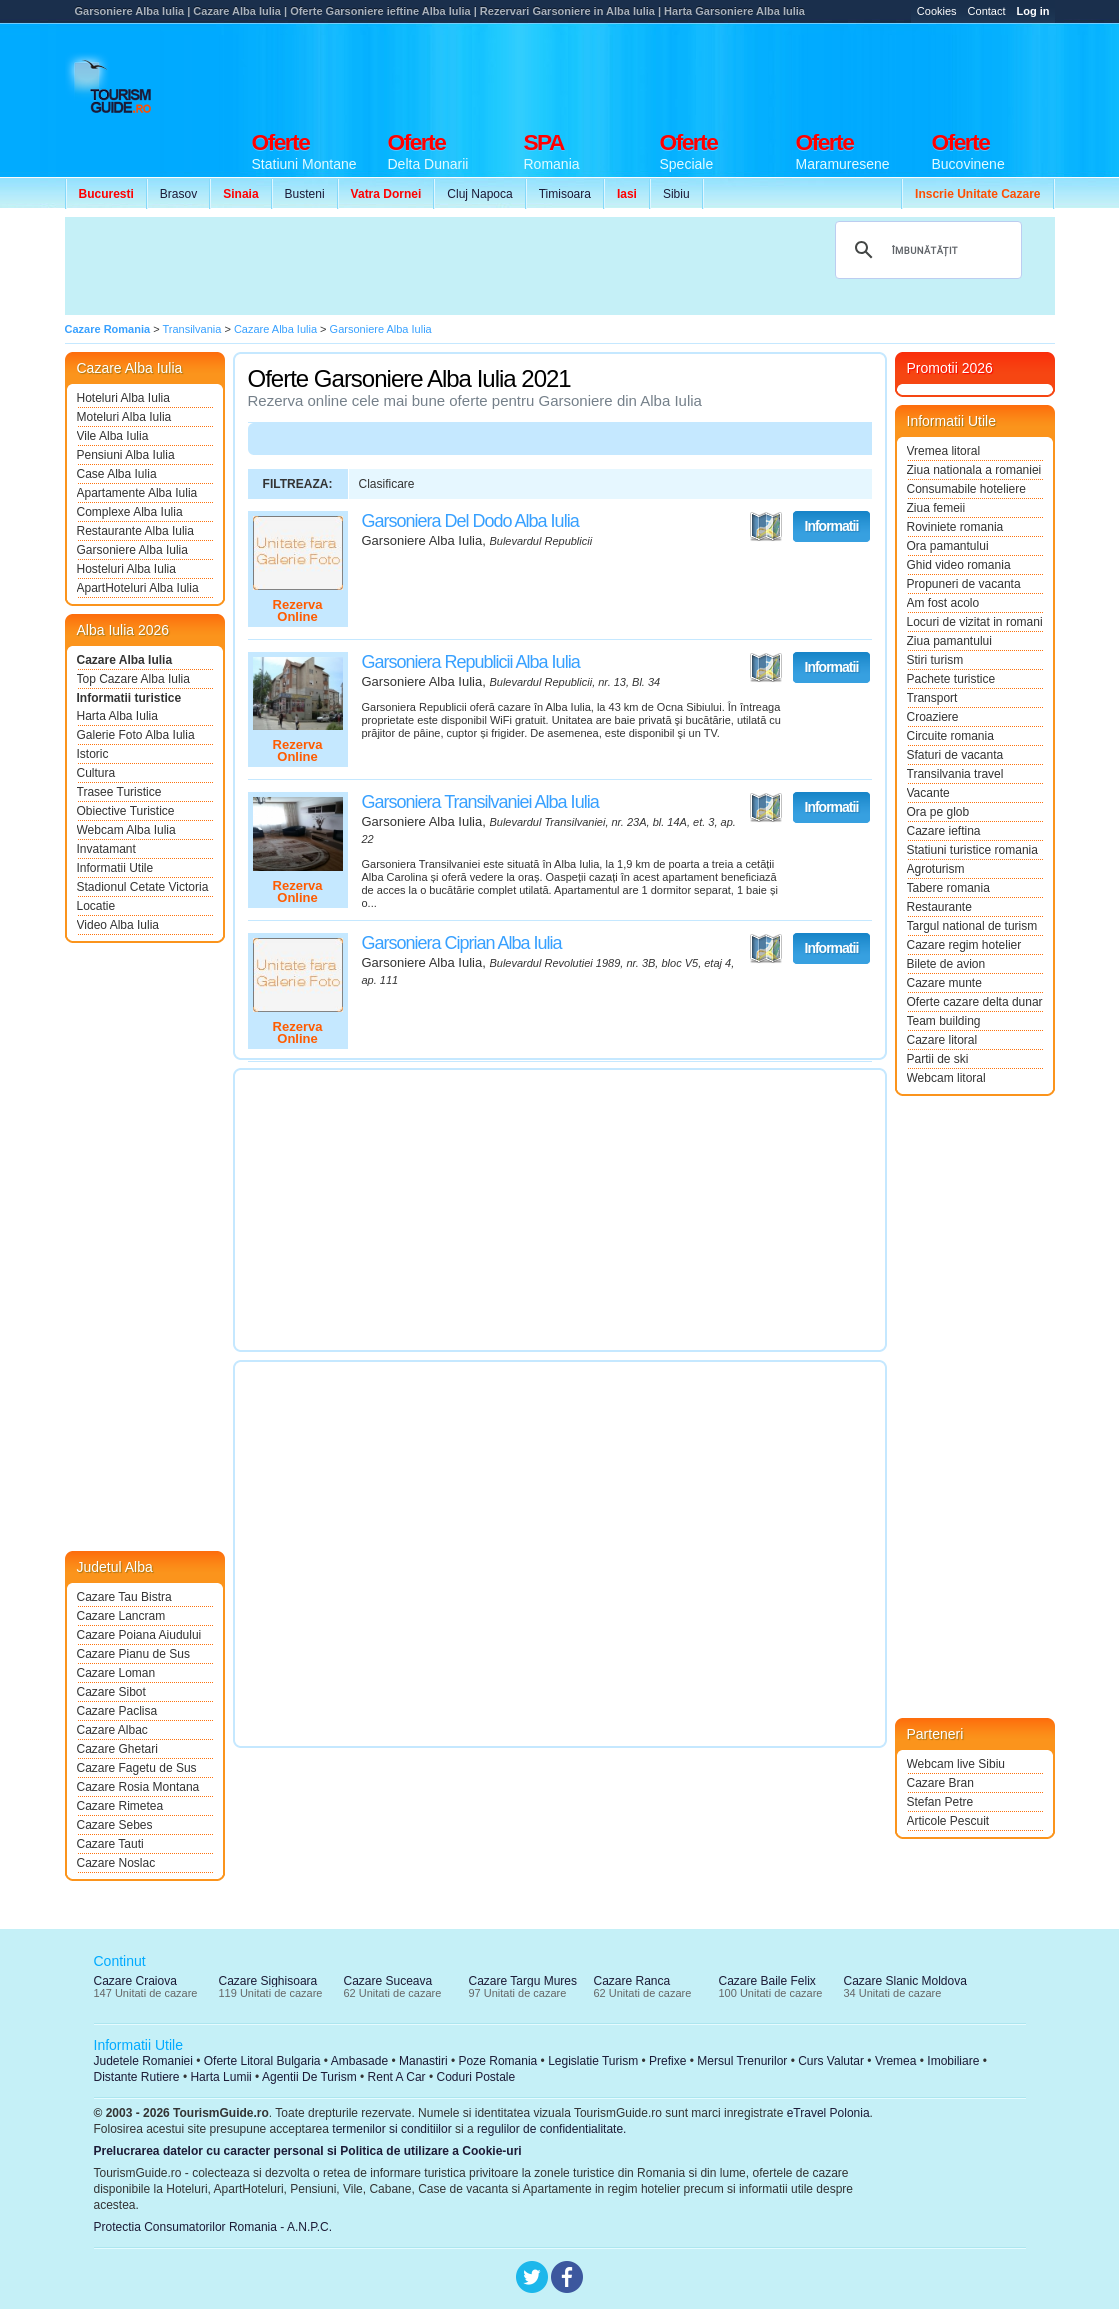 This screenshot has width=1119, height=2309. I want to click on Cazare Slanic Moldova, so click(905, 1981).